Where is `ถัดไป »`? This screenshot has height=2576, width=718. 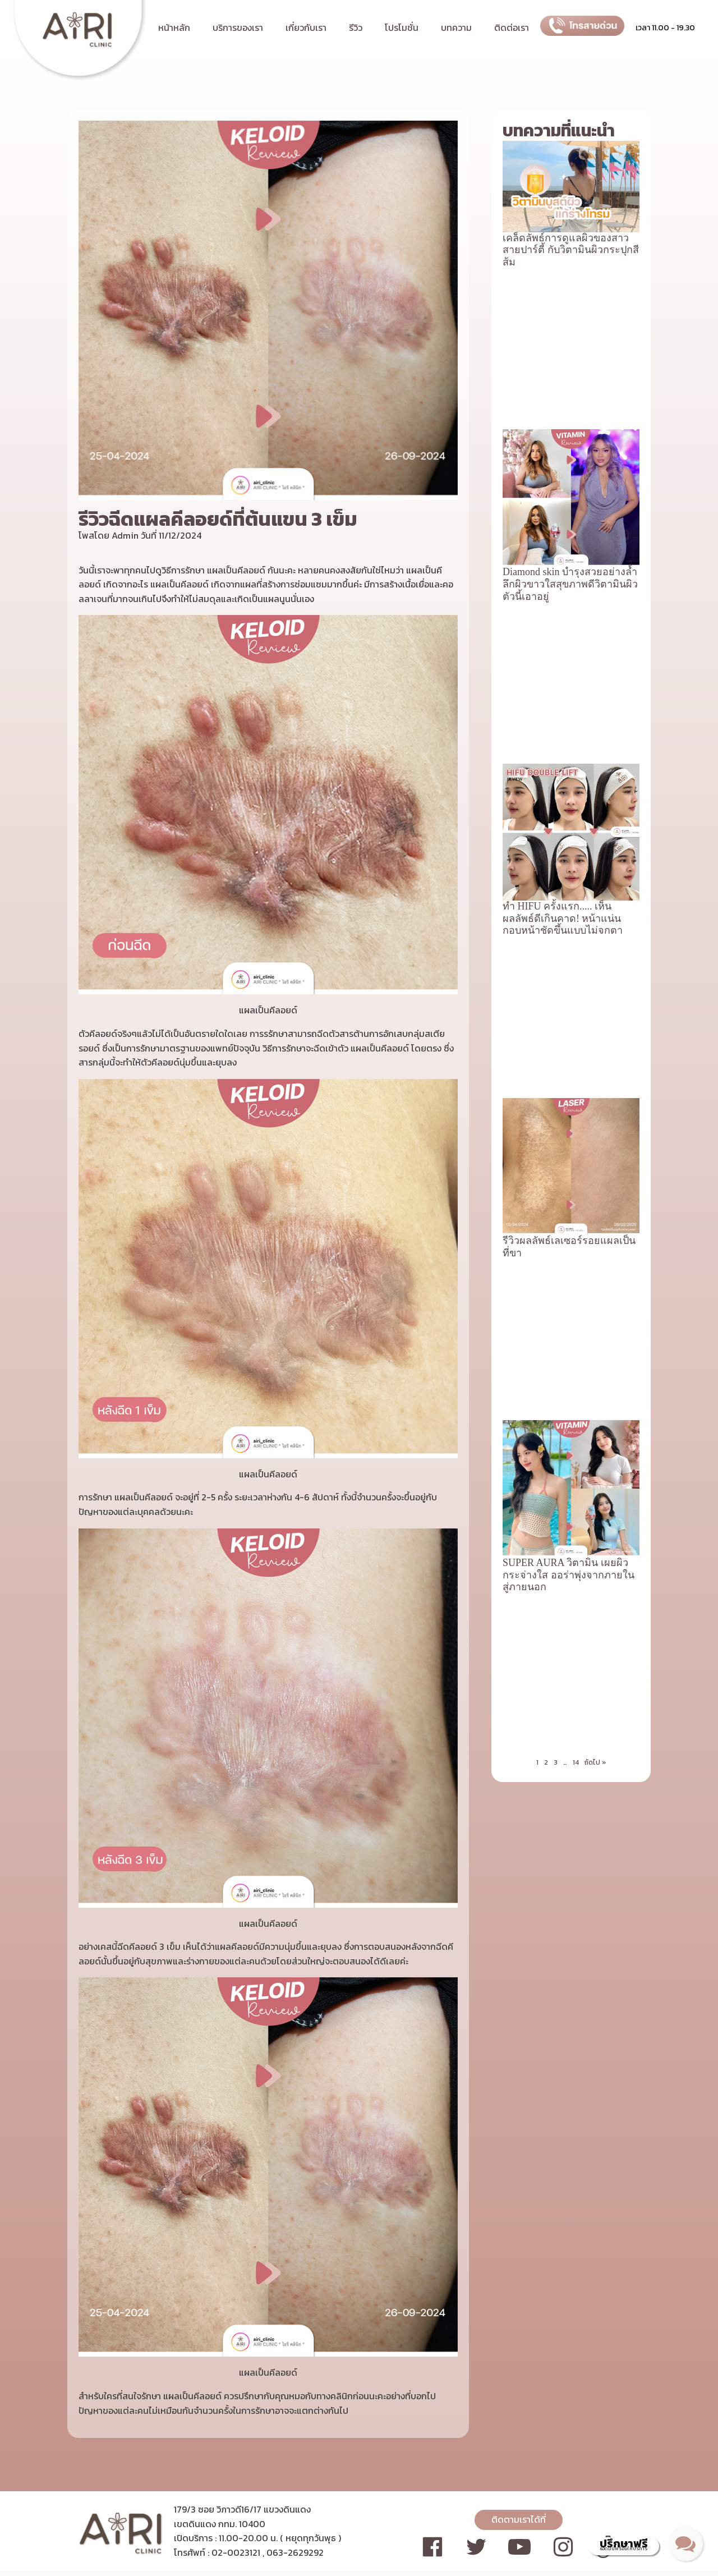
ถัดไป » is located at coordinates (595, 1078).